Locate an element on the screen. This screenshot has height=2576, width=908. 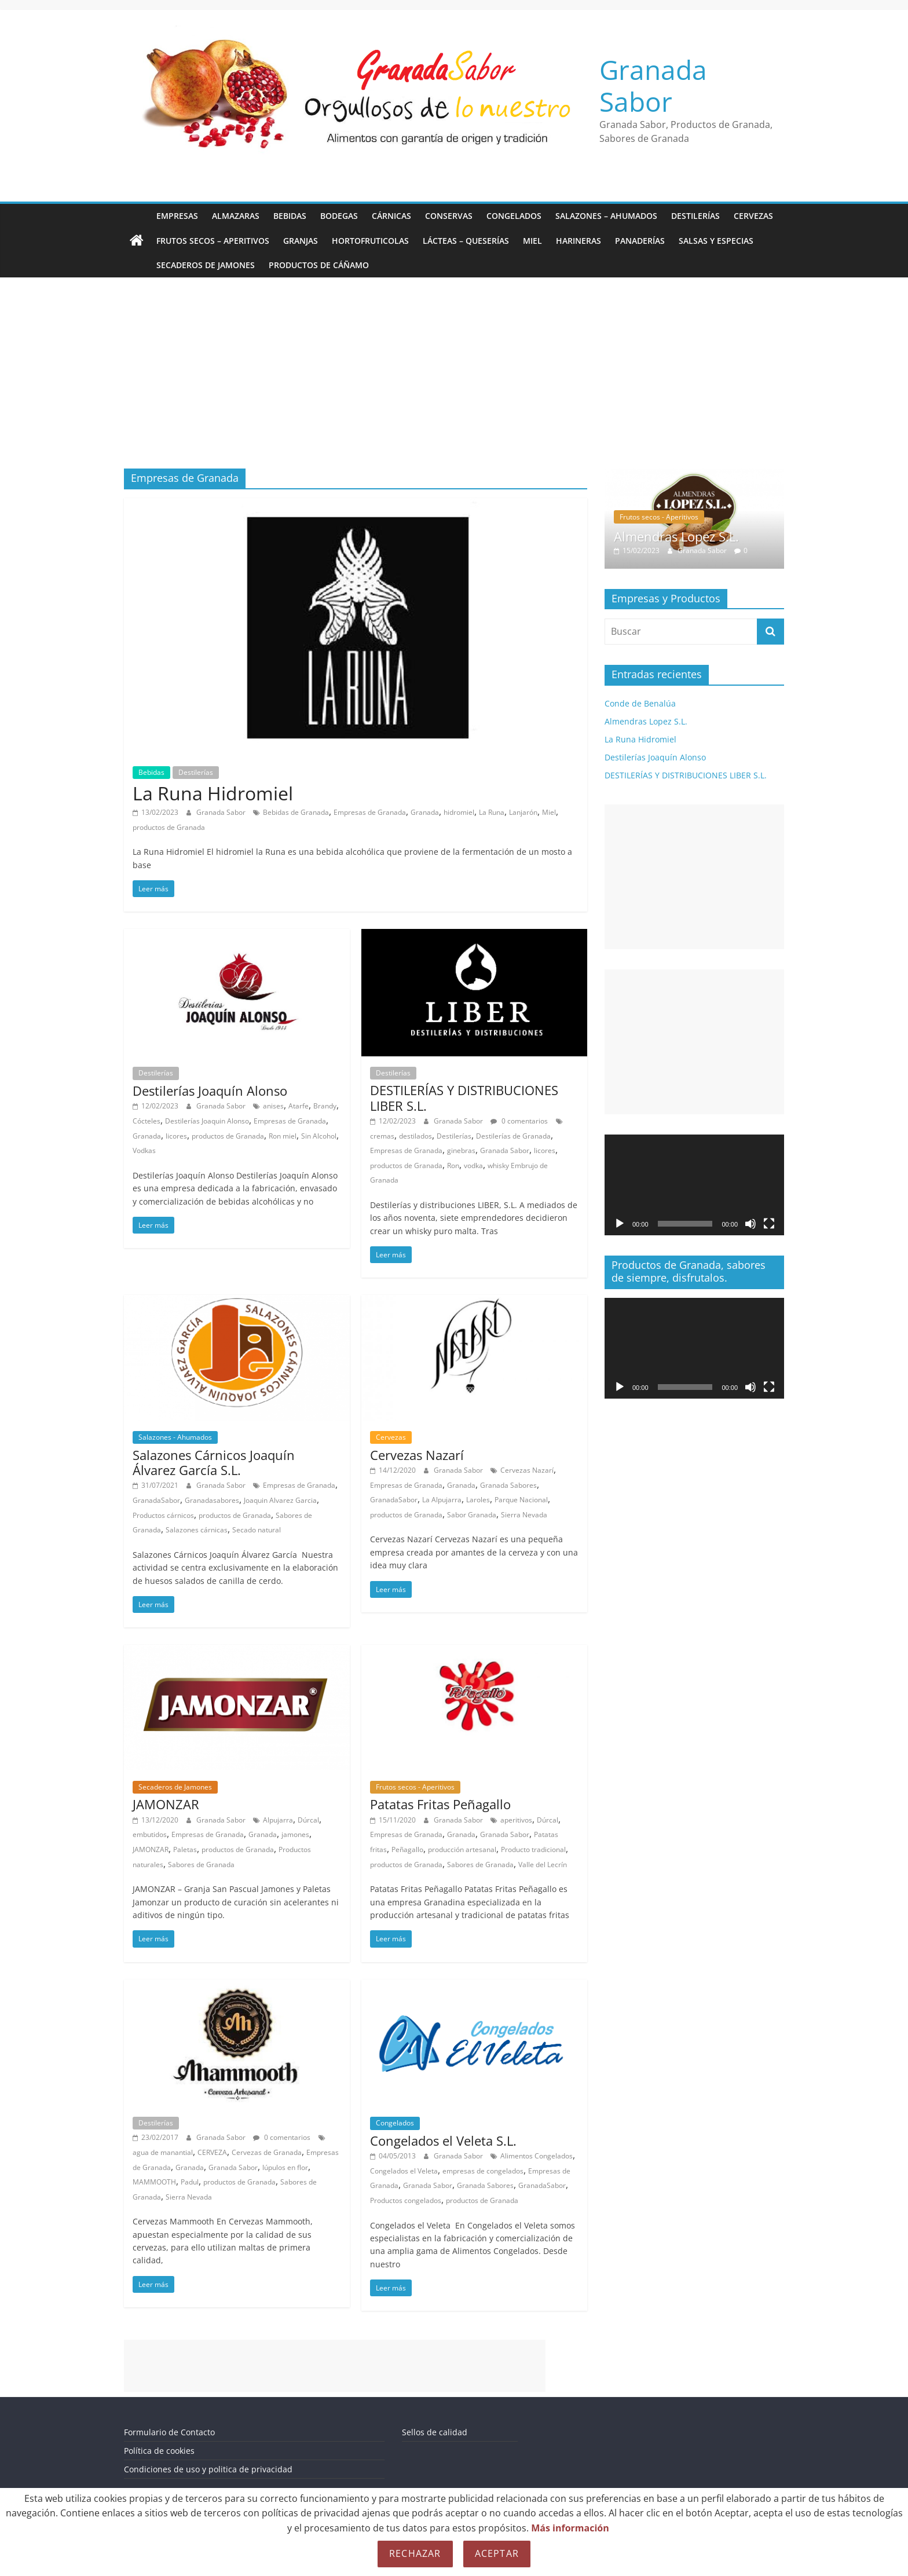
Destilerías de Granada is located at coordinates (513, 1136).